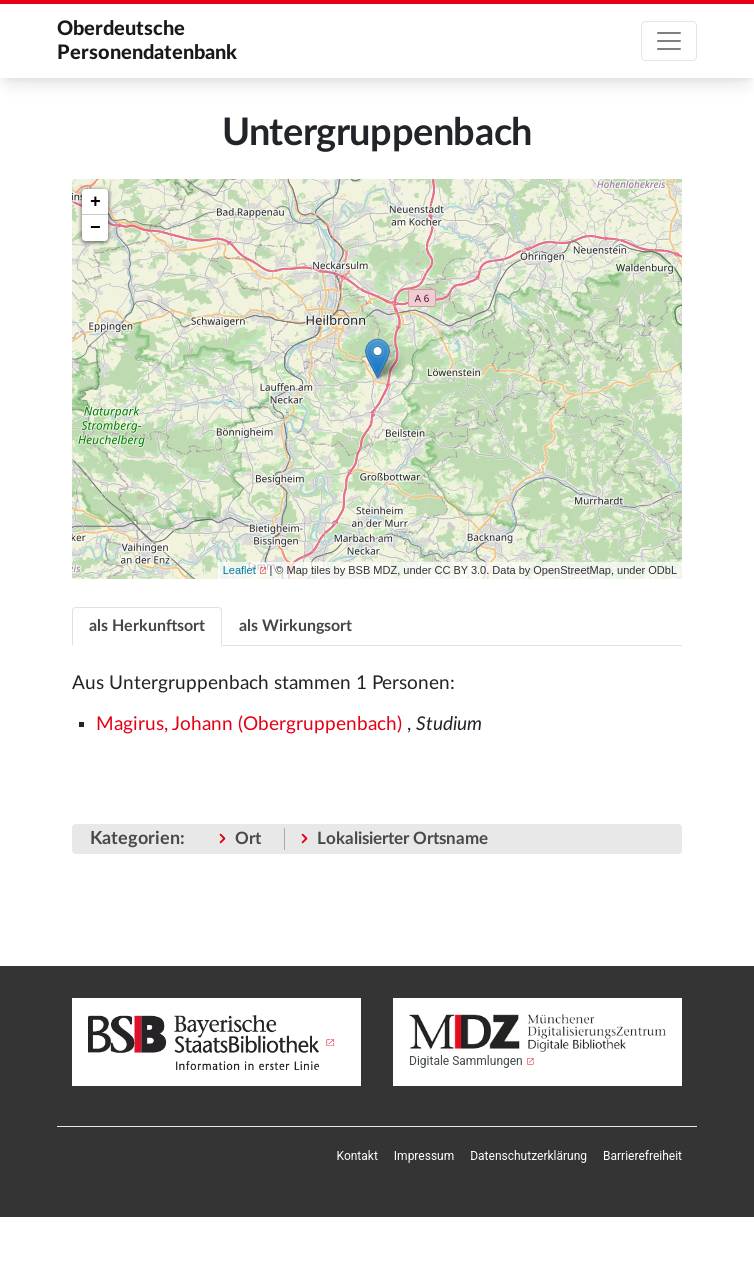 This screenshot has height=1265, width=754. What do you see at coordinates (357, 1156) in the screenshot?
I see `[menuitem]` at bounding box center [357, 1156].